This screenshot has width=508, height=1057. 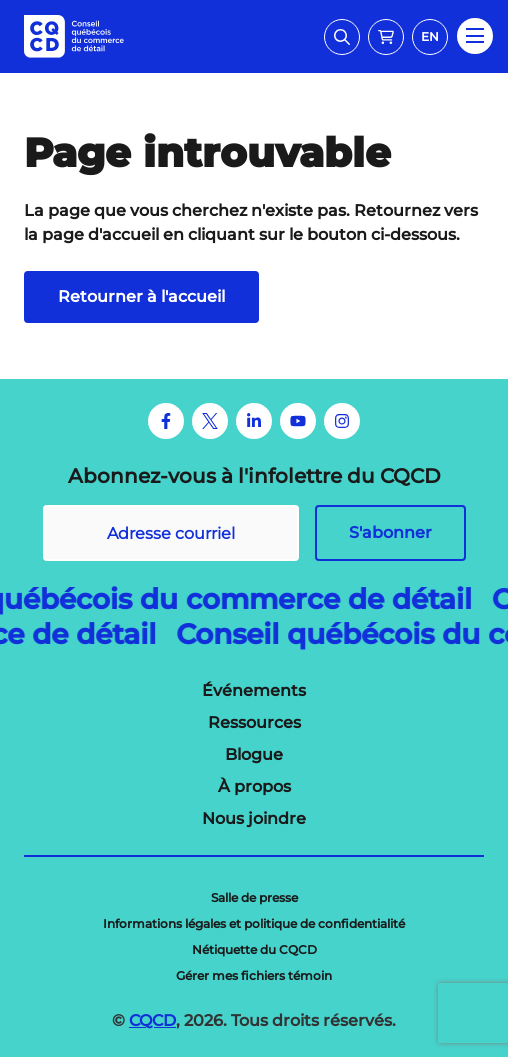 What do you see at coordinates (342, 421) in the screenshot?
I see `[Instagram]` at bounding box center [342, 421].